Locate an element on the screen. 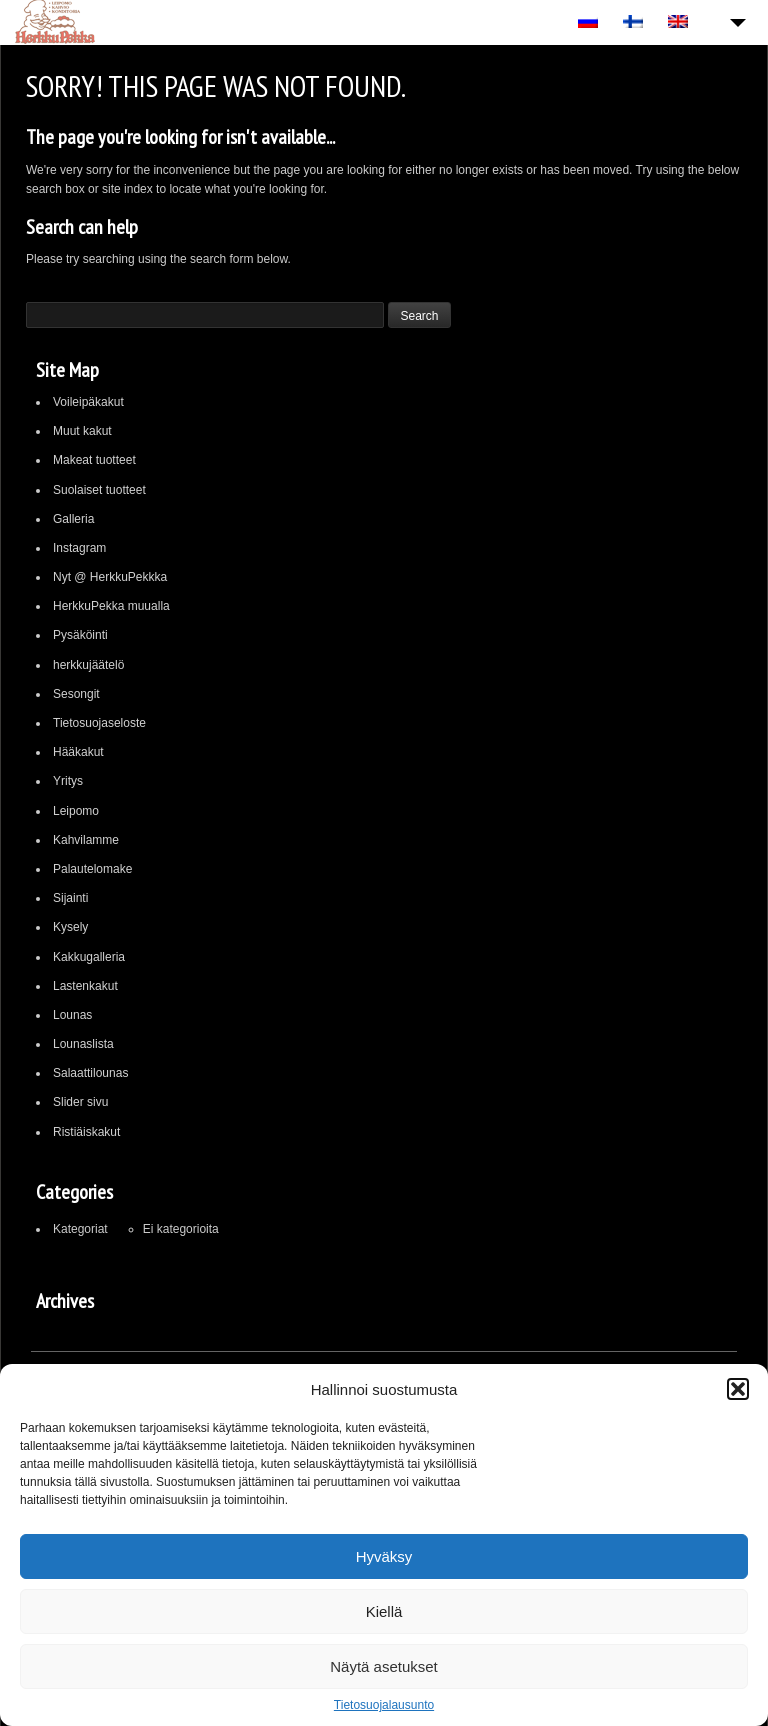 This screenshot has width=768, height=1726. Yritys is located at coordinates (68, 781).